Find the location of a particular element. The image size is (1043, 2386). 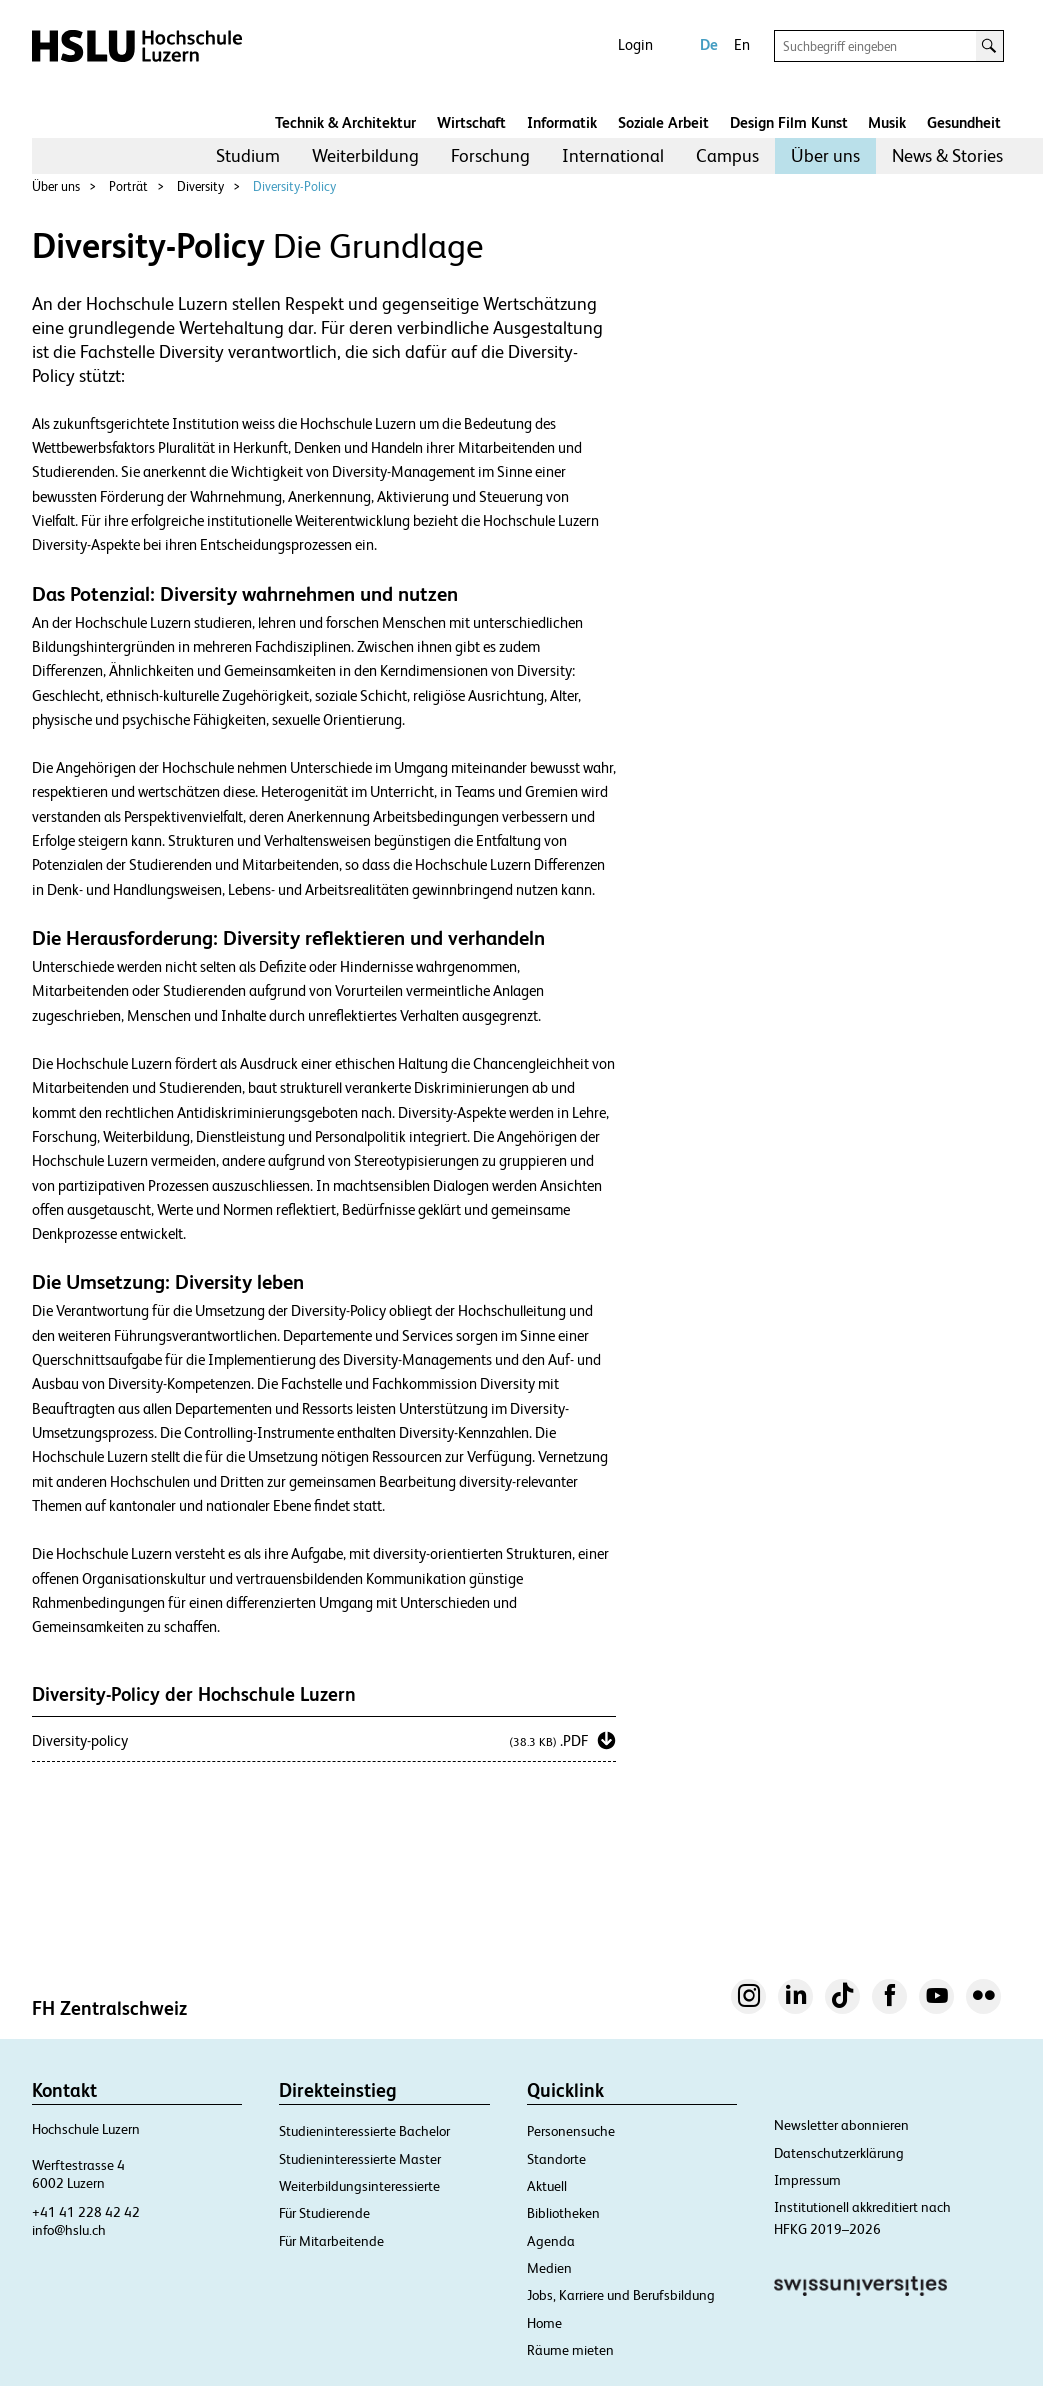

En is located at coordinates (742, 44).